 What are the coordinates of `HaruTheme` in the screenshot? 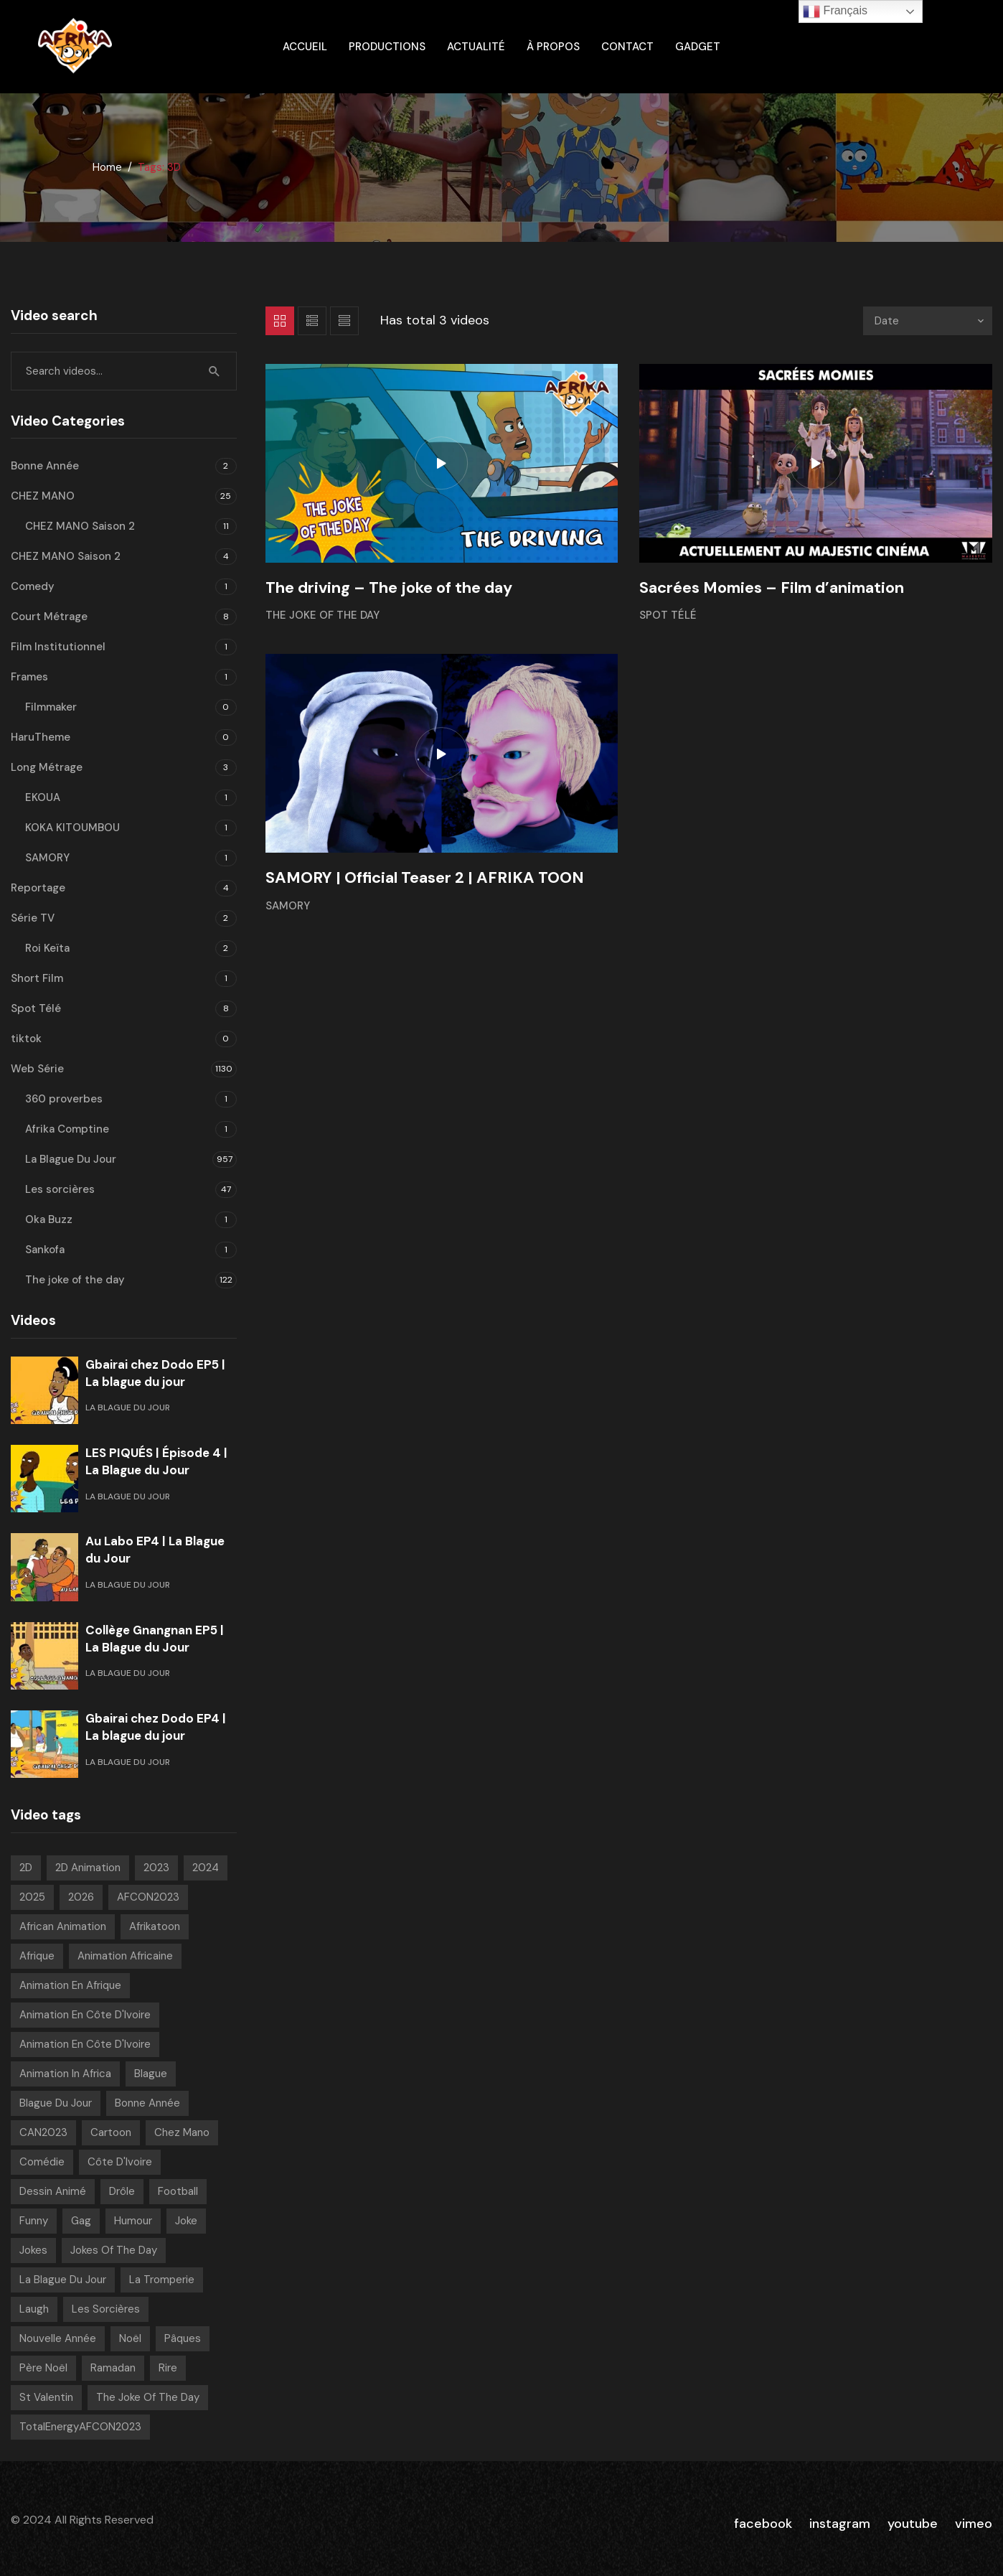 It's located at (40, 737).